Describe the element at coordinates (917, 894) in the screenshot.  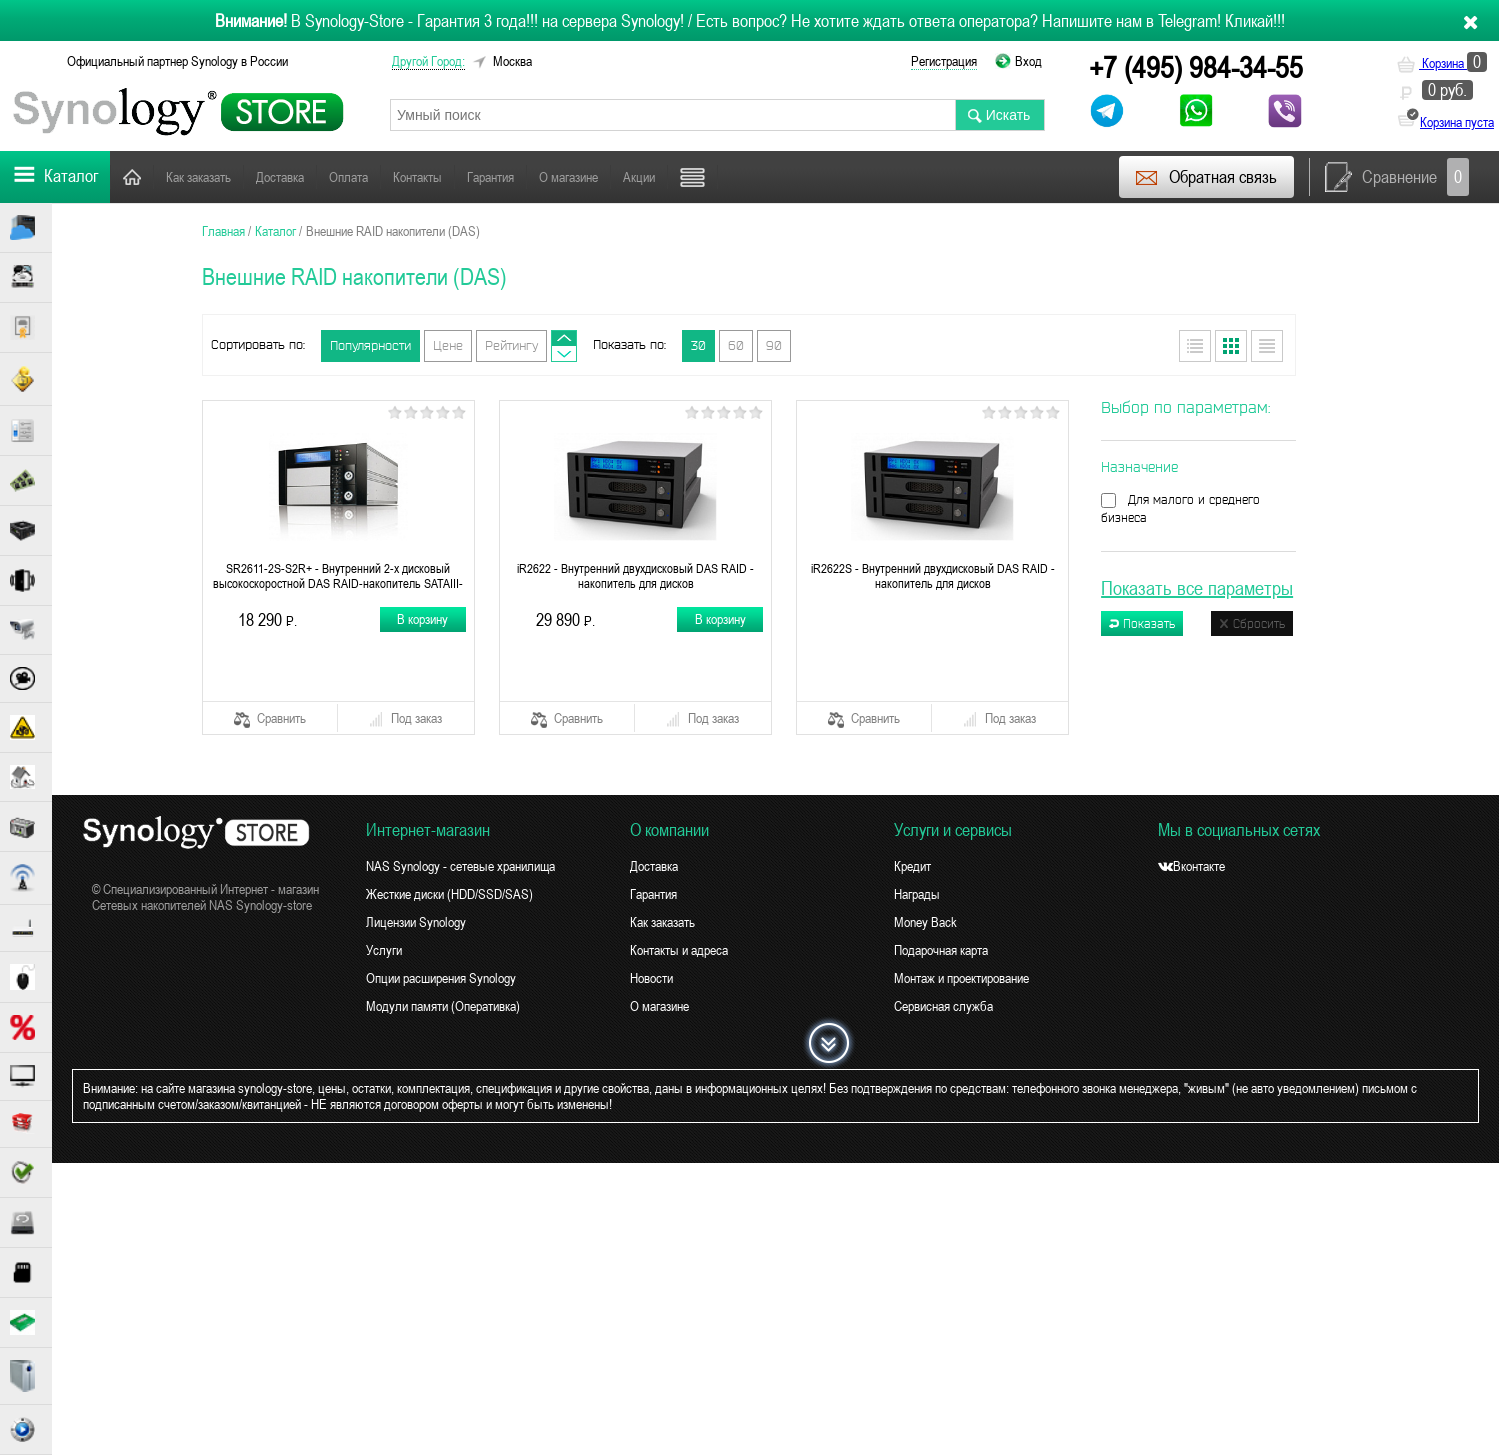
I see `Награды` at that location.